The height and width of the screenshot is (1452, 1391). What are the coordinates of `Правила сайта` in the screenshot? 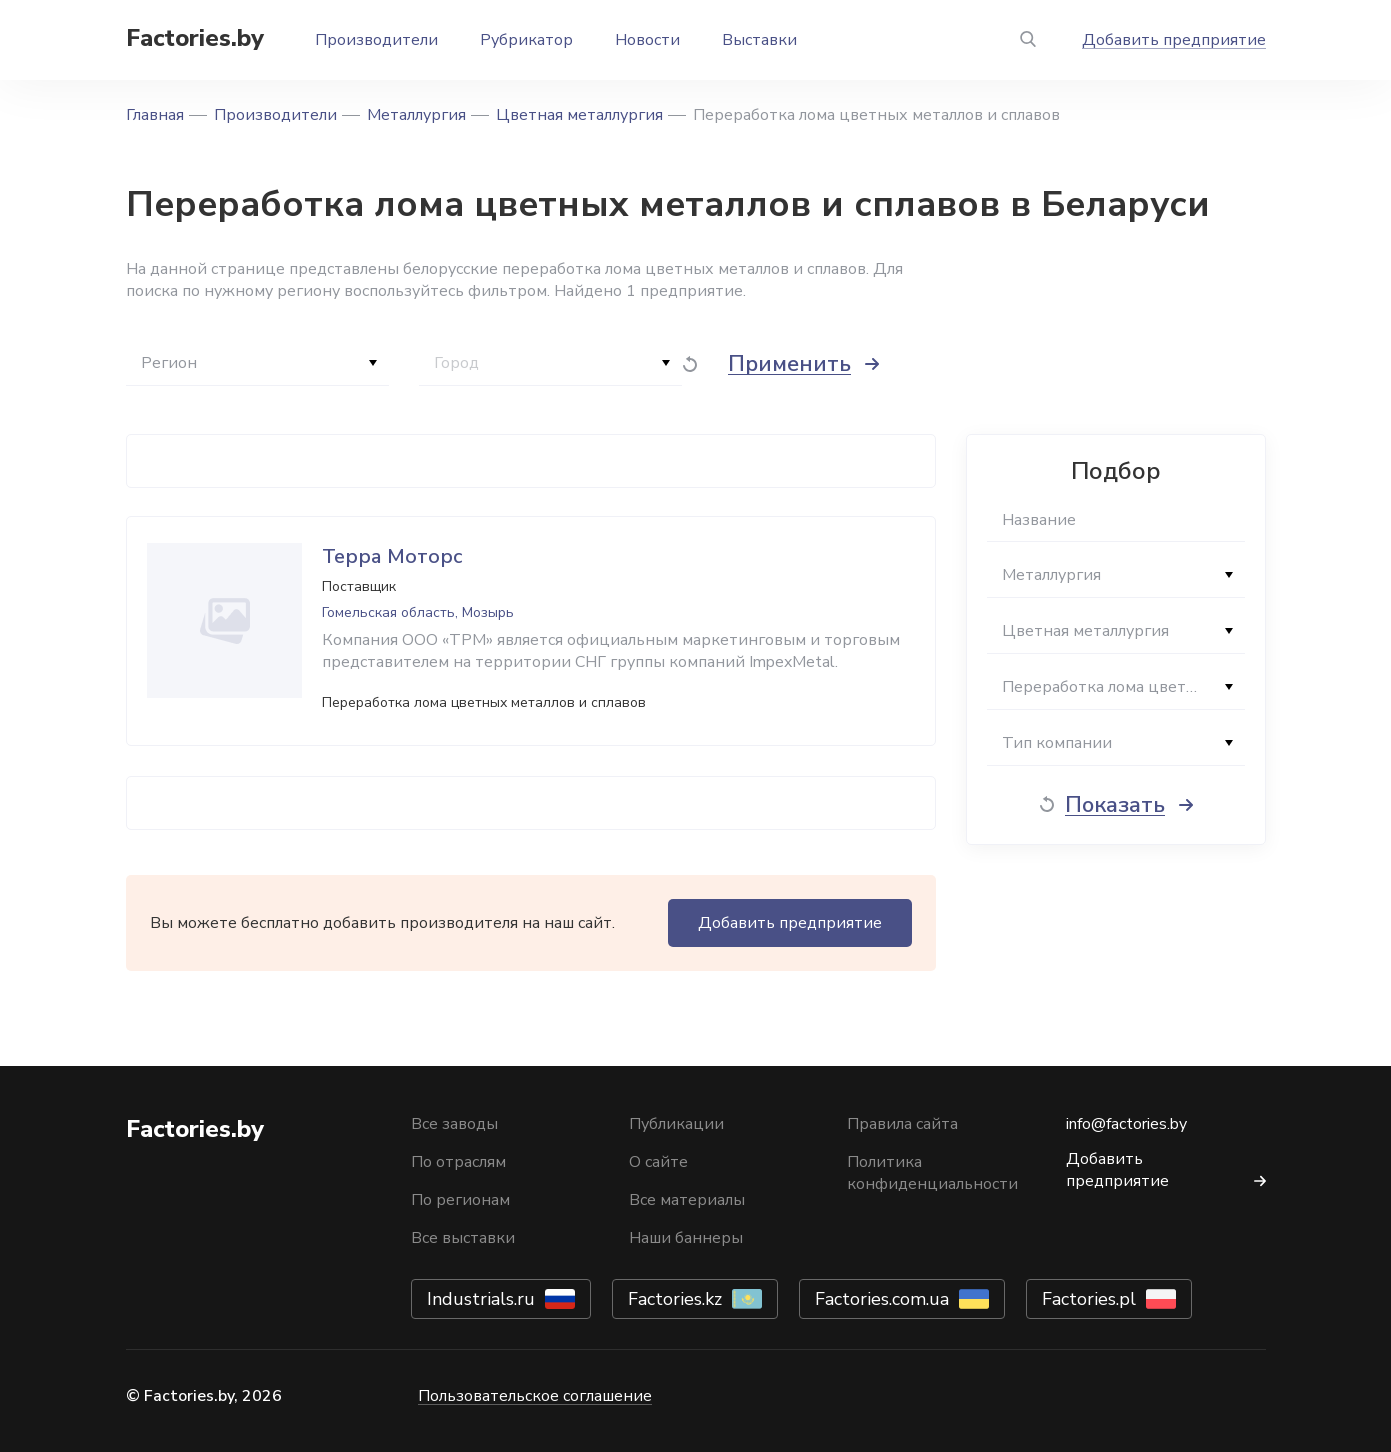 It's located at (902, 1124).